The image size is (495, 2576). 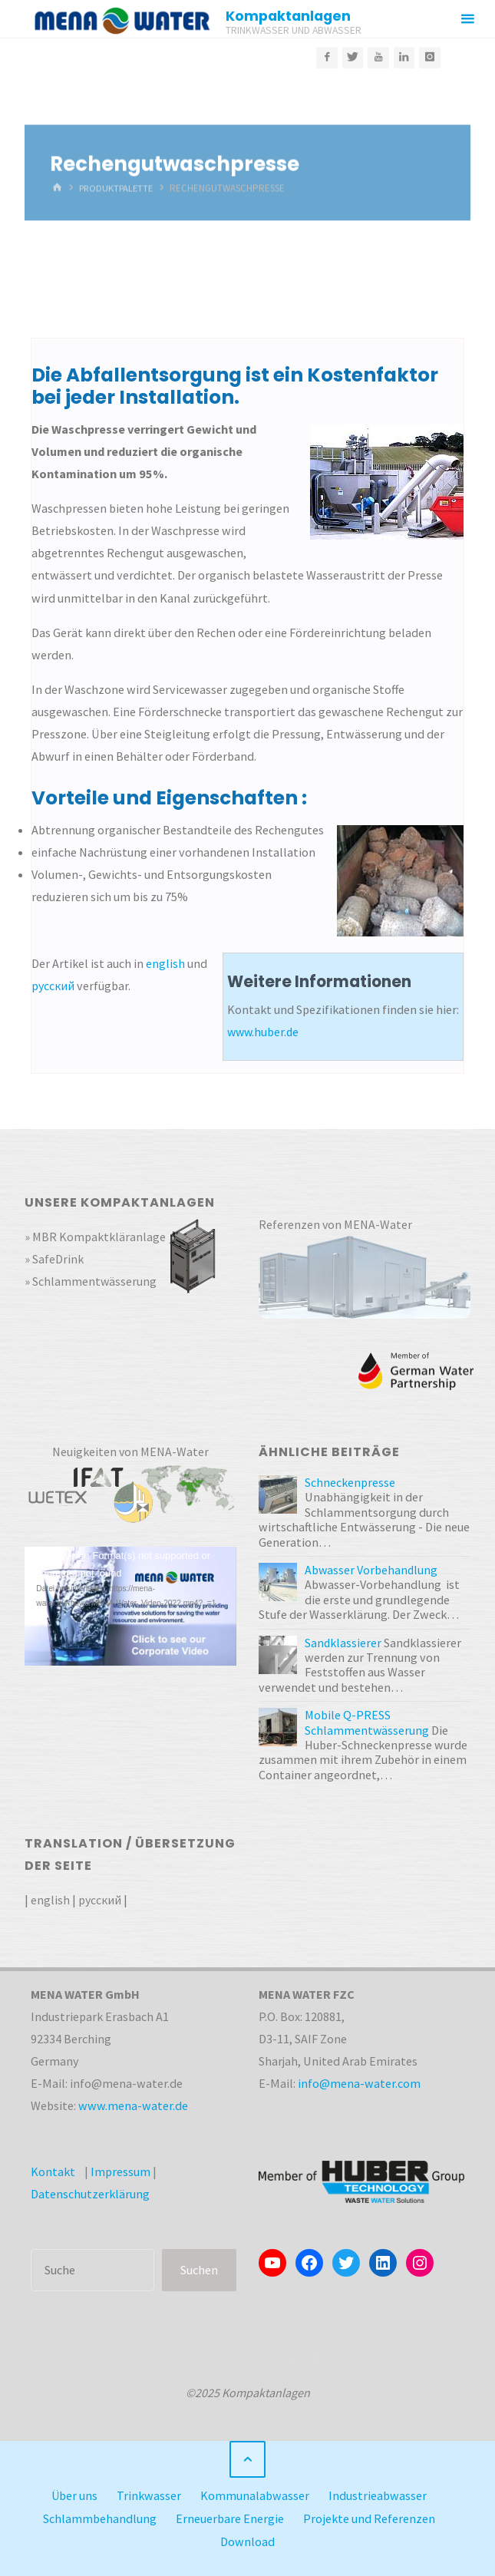 What do you see at coordinates (467, 19) in the screenshot?
I see `[Primäres Menü]` at bounding box center [467, 19].